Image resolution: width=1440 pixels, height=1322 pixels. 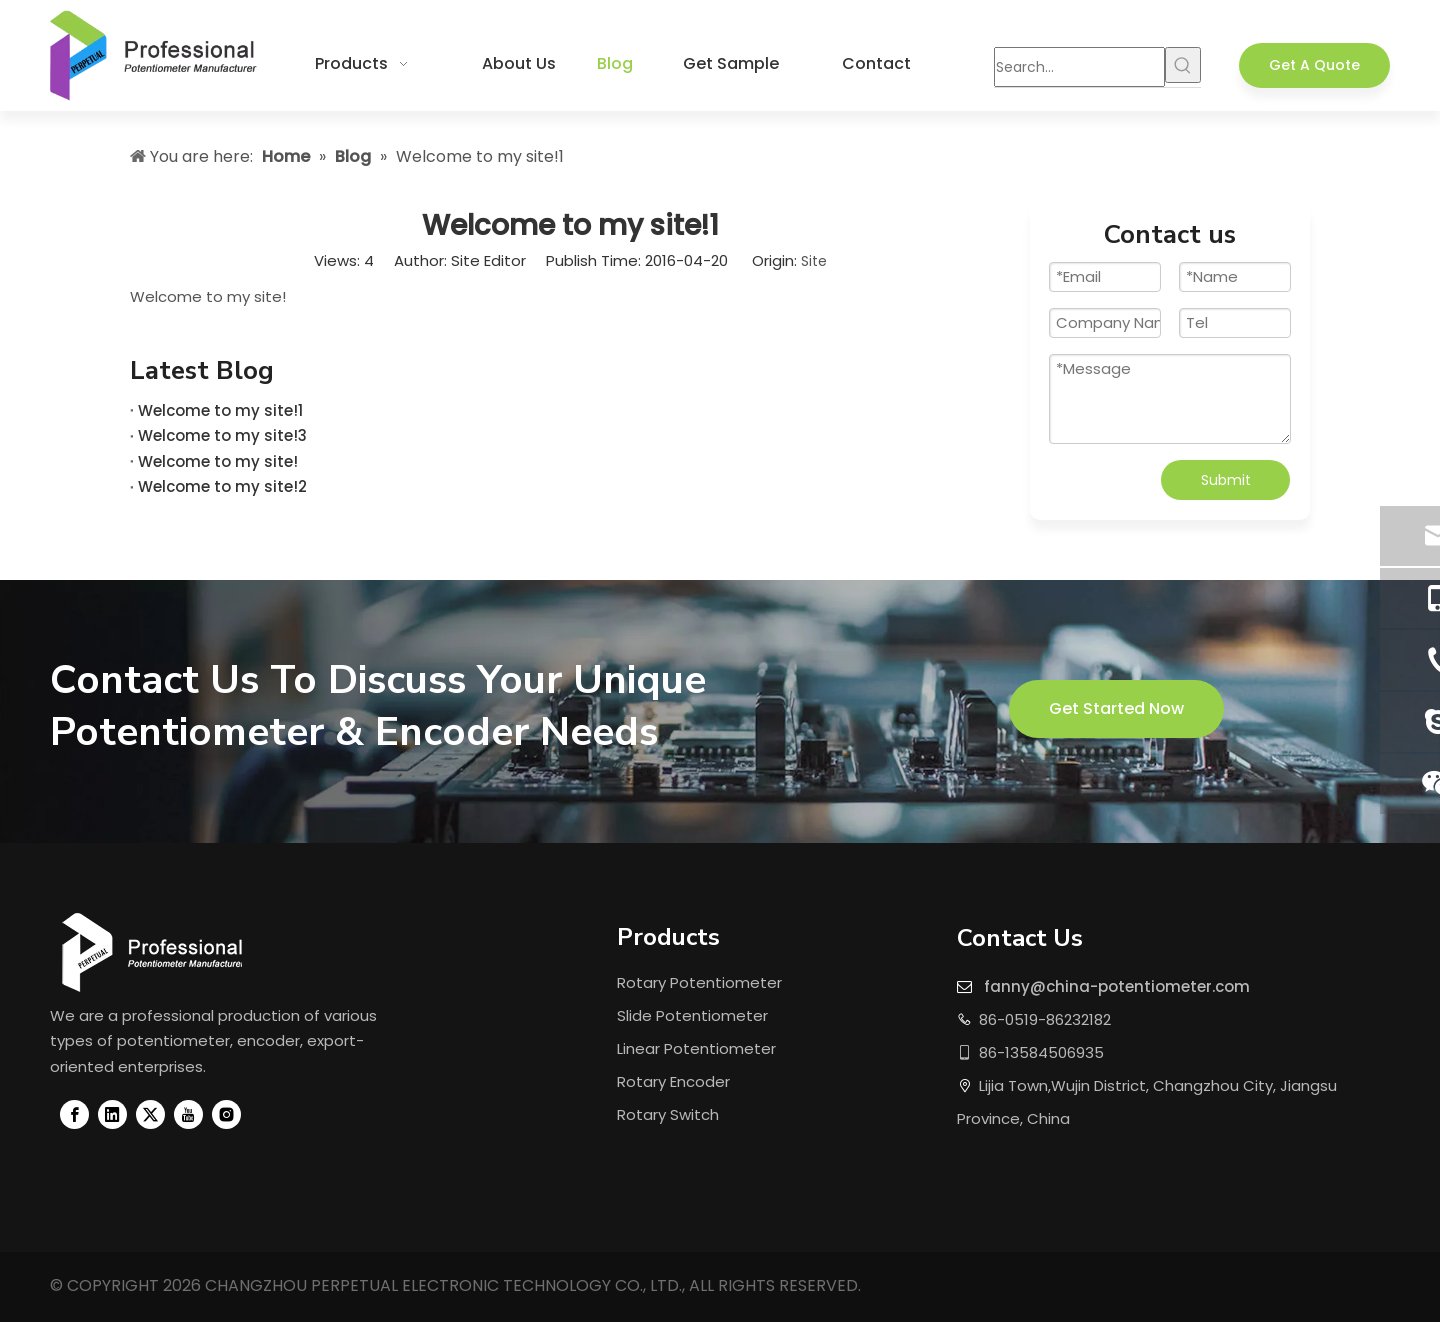 I want to click on [Facebook], so click(x=74, y=1114).